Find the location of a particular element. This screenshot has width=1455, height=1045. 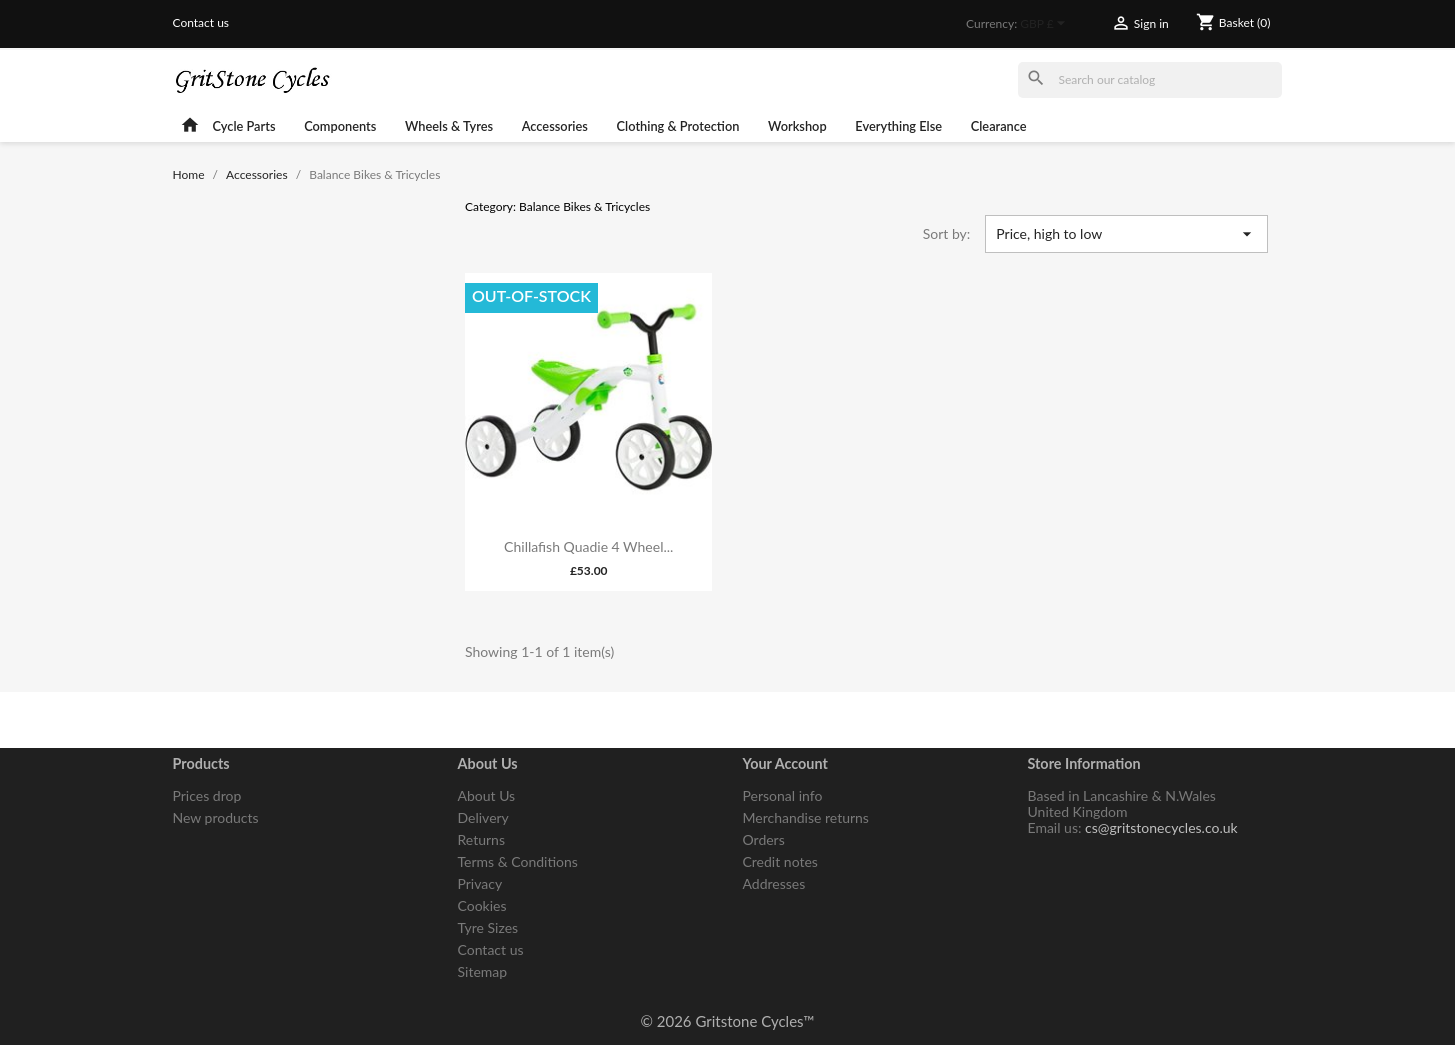

Privacy is located at coordinates (480, 883).